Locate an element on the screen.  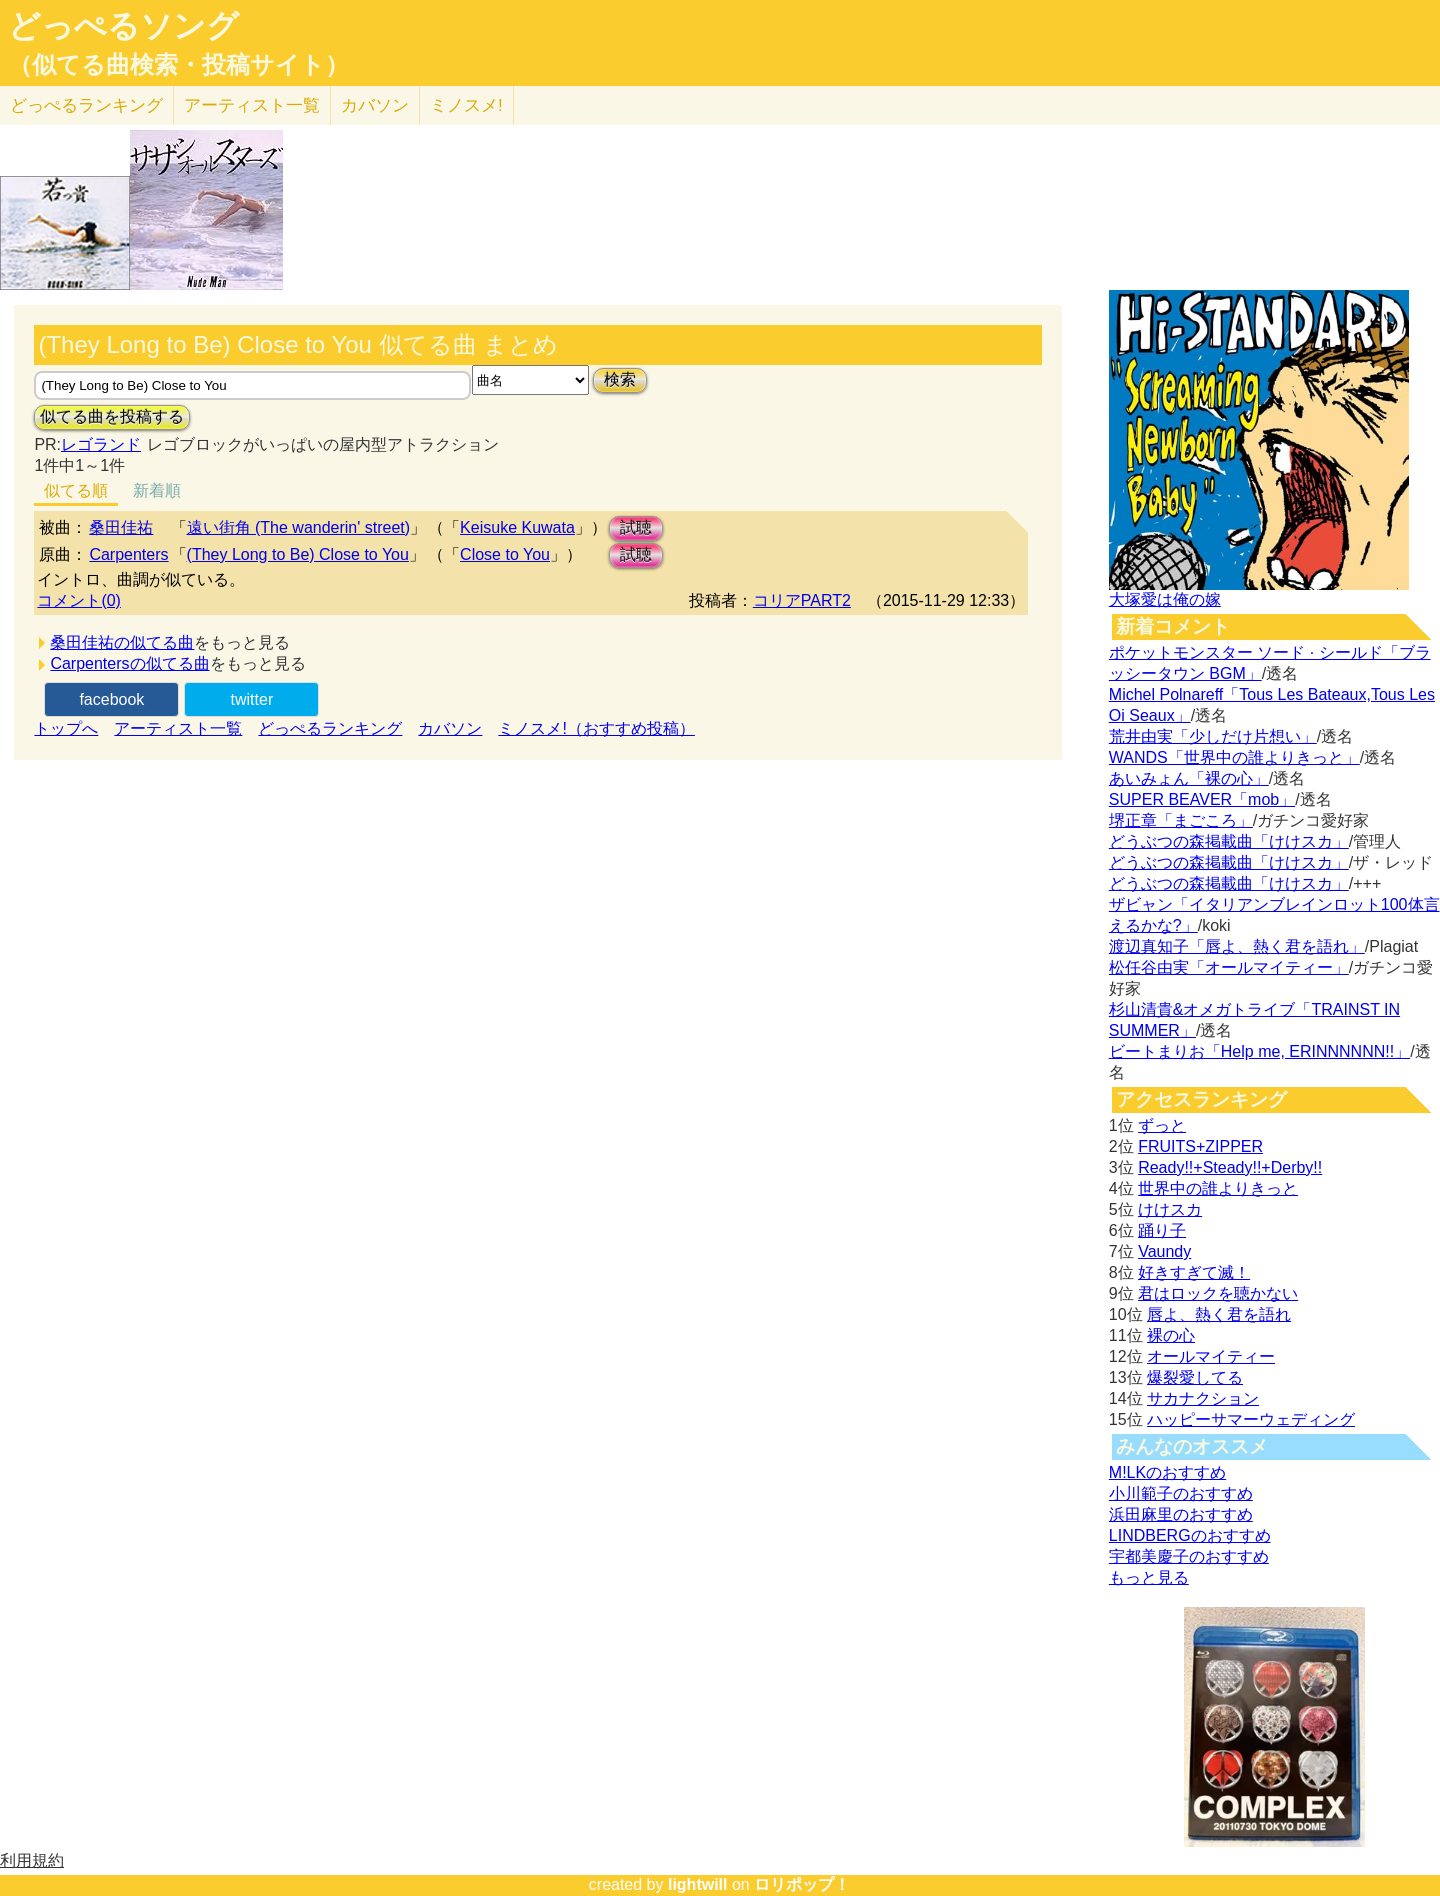
大塚愛は俺の嫁 is located at coordinates (1165, 599).